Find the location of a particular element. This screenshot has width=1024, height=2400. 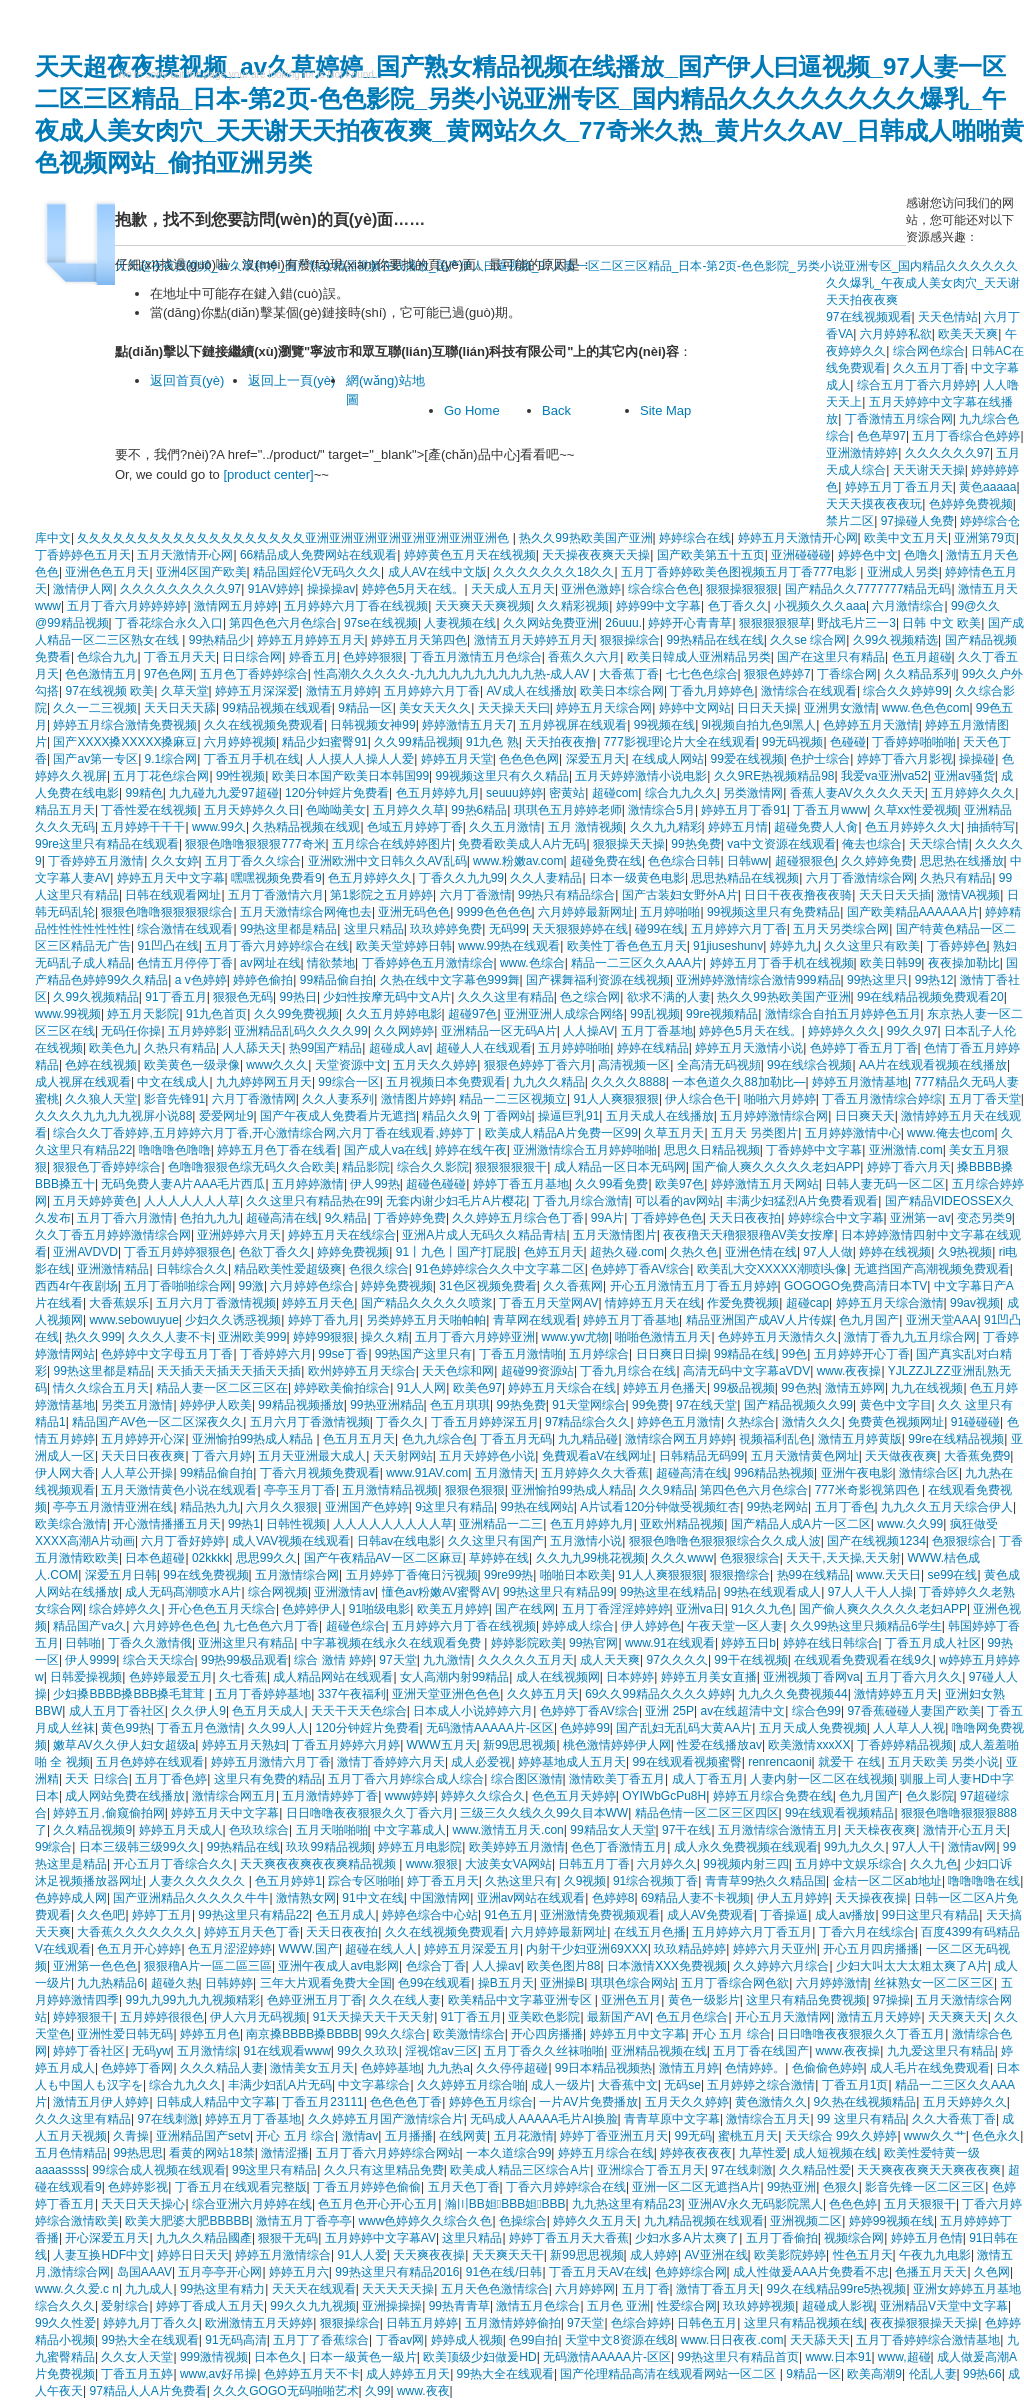

蜜桃五月天 is located at coordinates (748, 2136).